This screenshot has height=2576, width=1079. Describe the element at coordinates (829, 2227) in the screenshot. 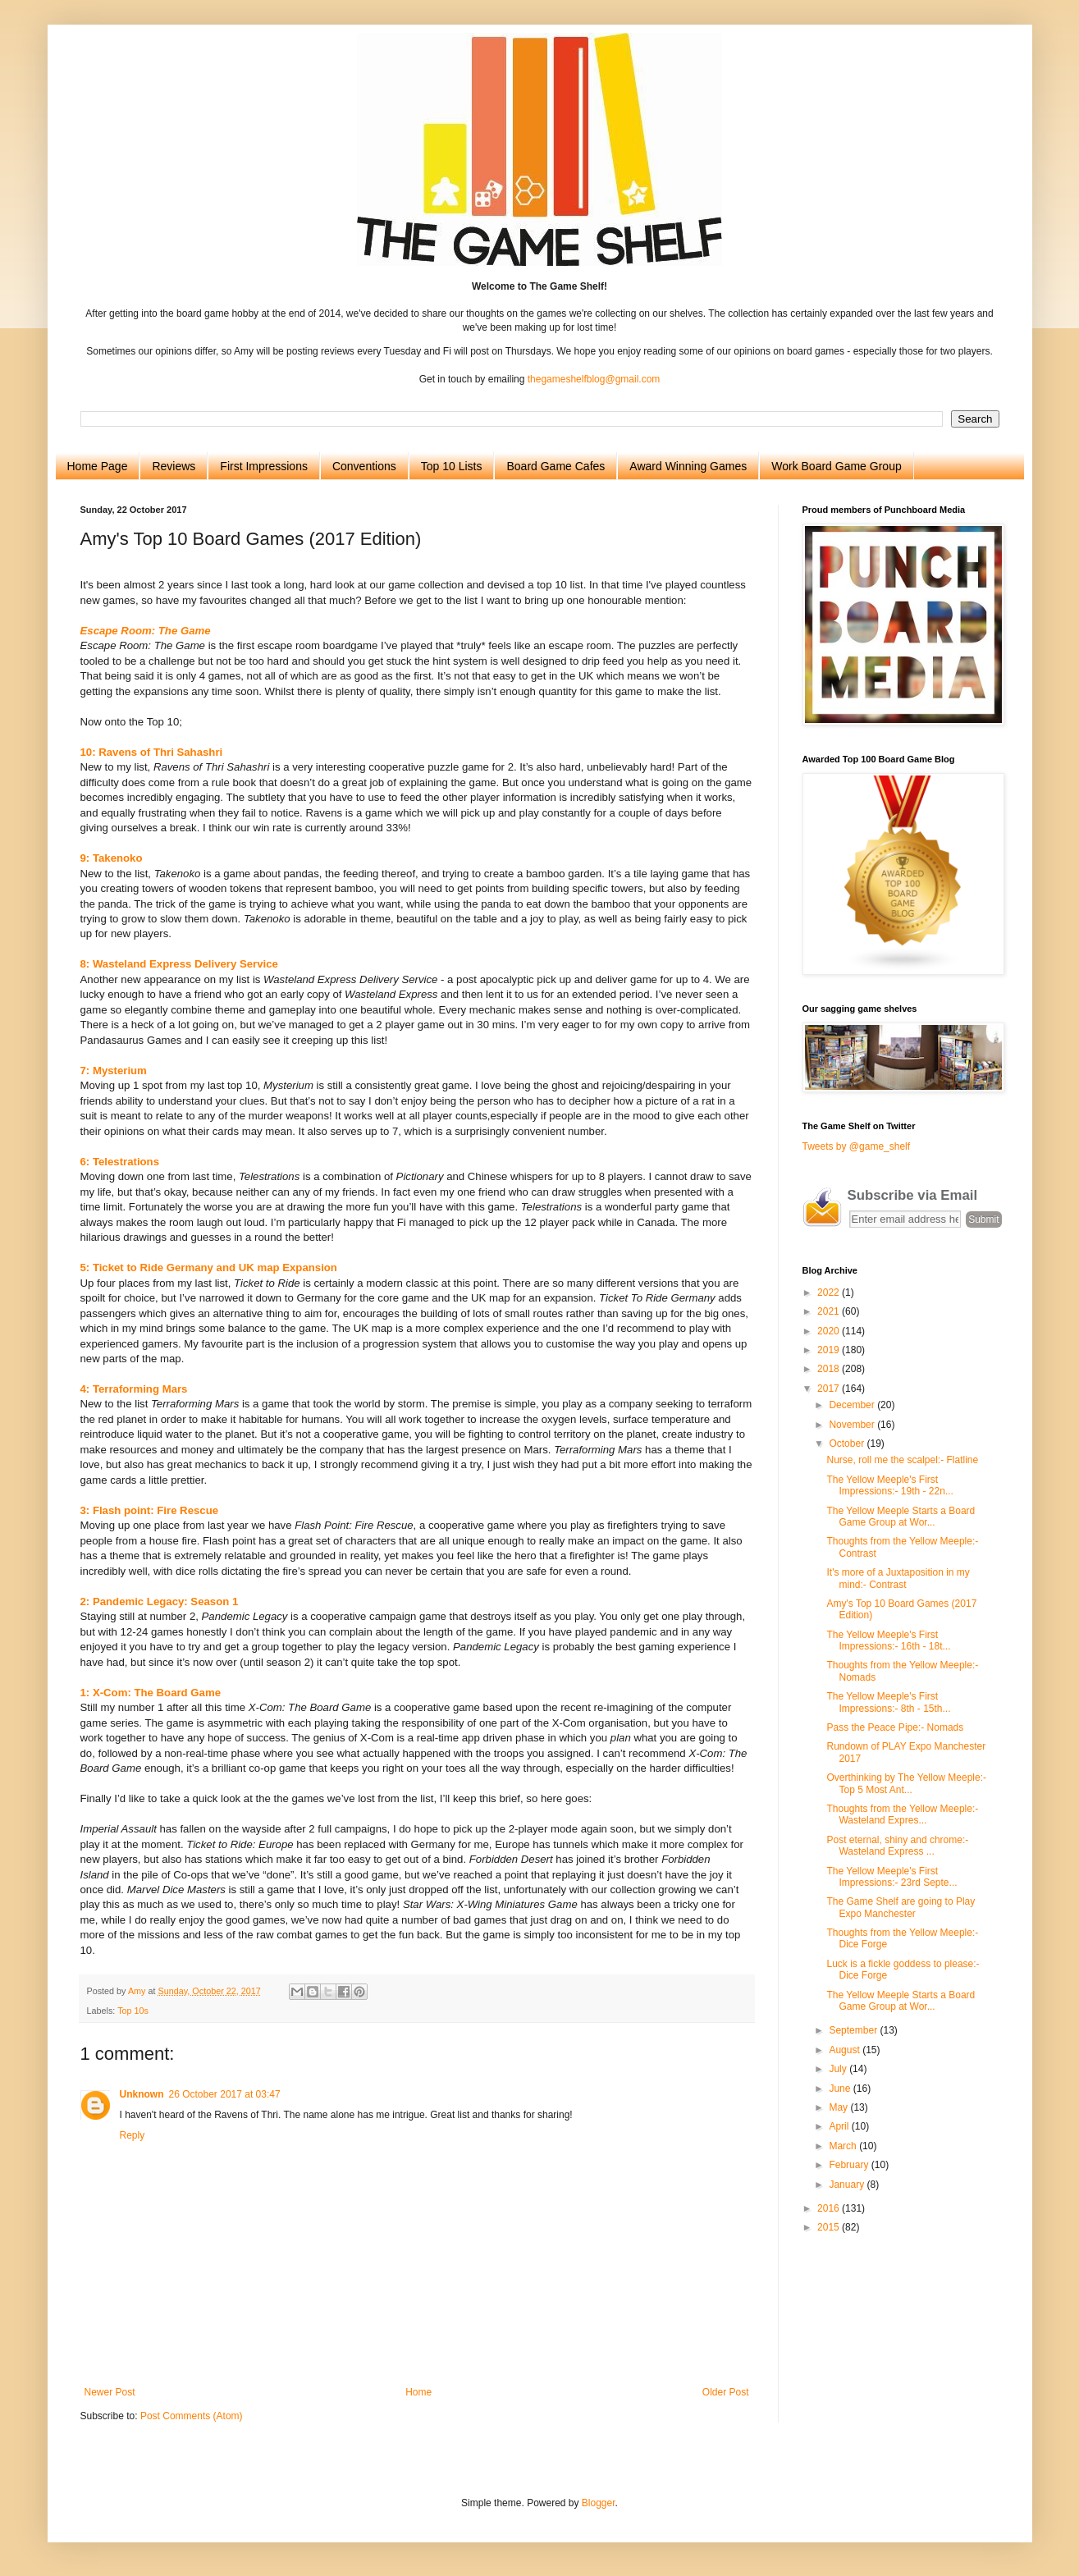

I see `2015` at that location.